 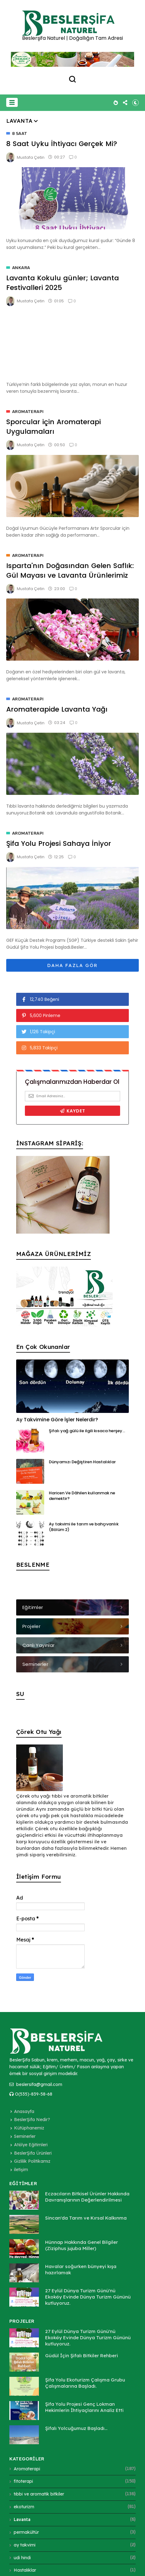 What do you see at coordinates (30, 2094) in the screenshot?
I see `O(535)-839-58-68` at bounding box center [30, 2094].